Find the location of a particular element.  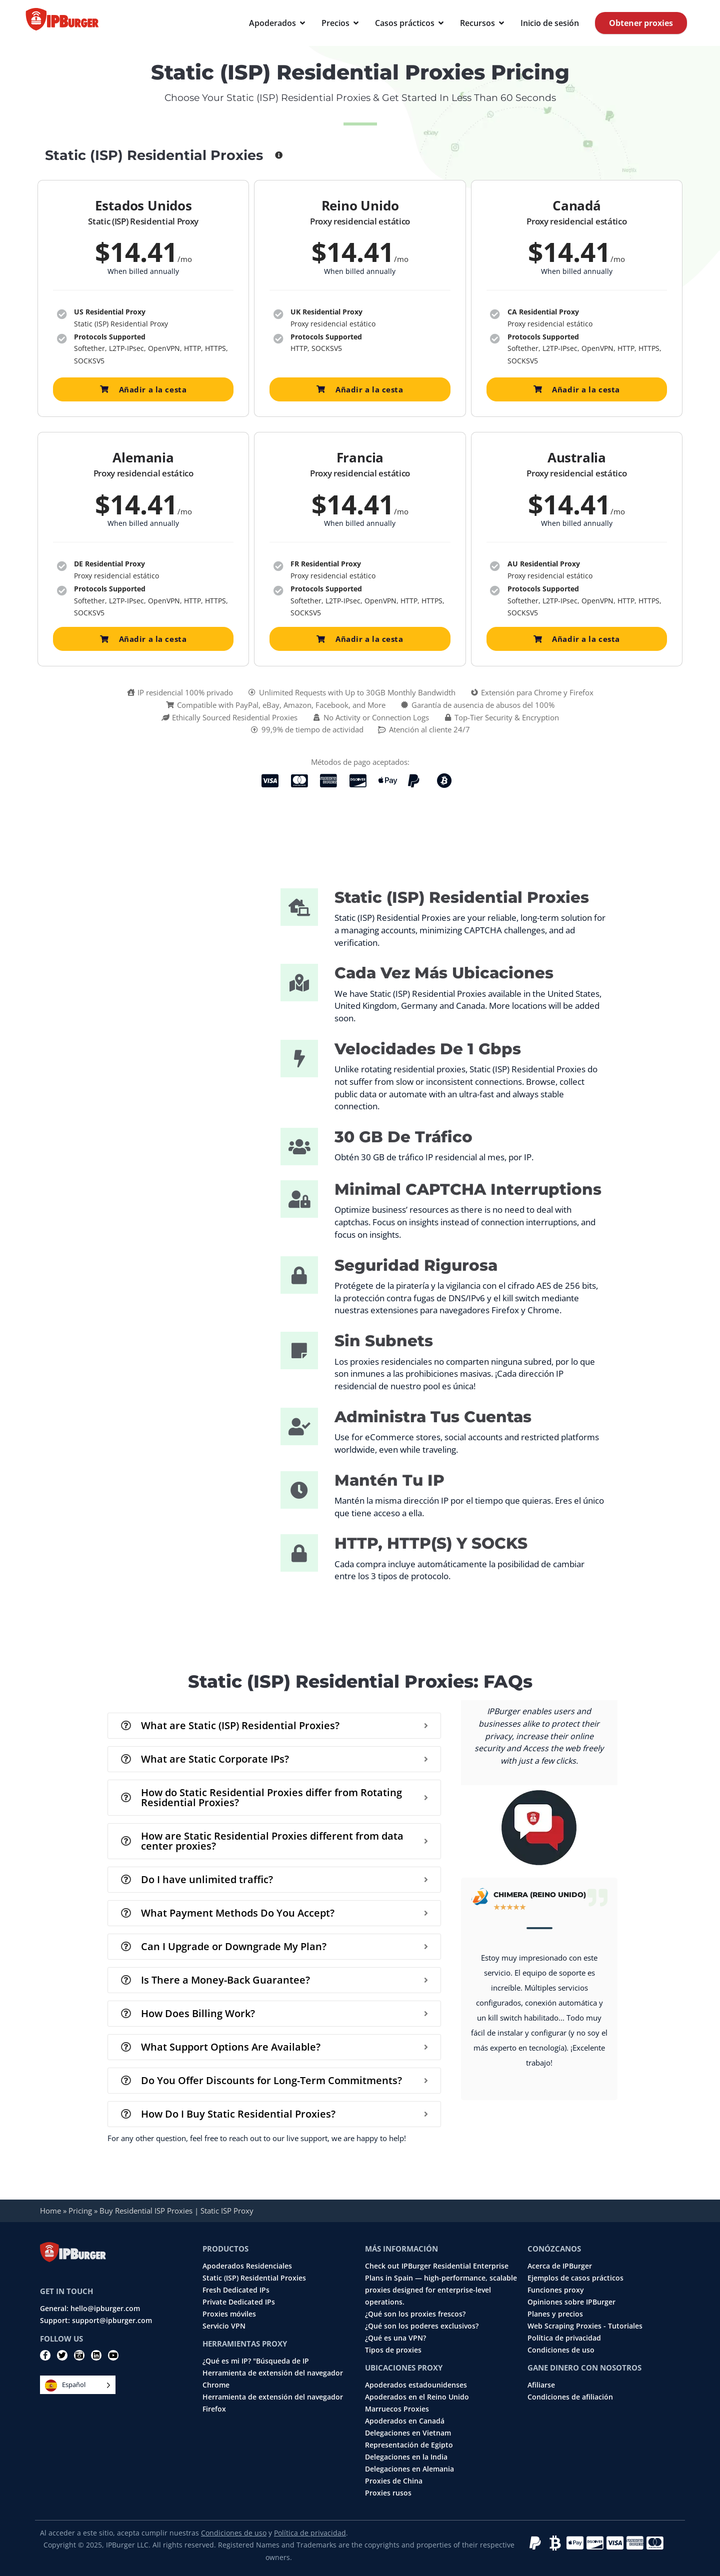

¿Qué es una VPN? is located at coordinates (395, 2338).